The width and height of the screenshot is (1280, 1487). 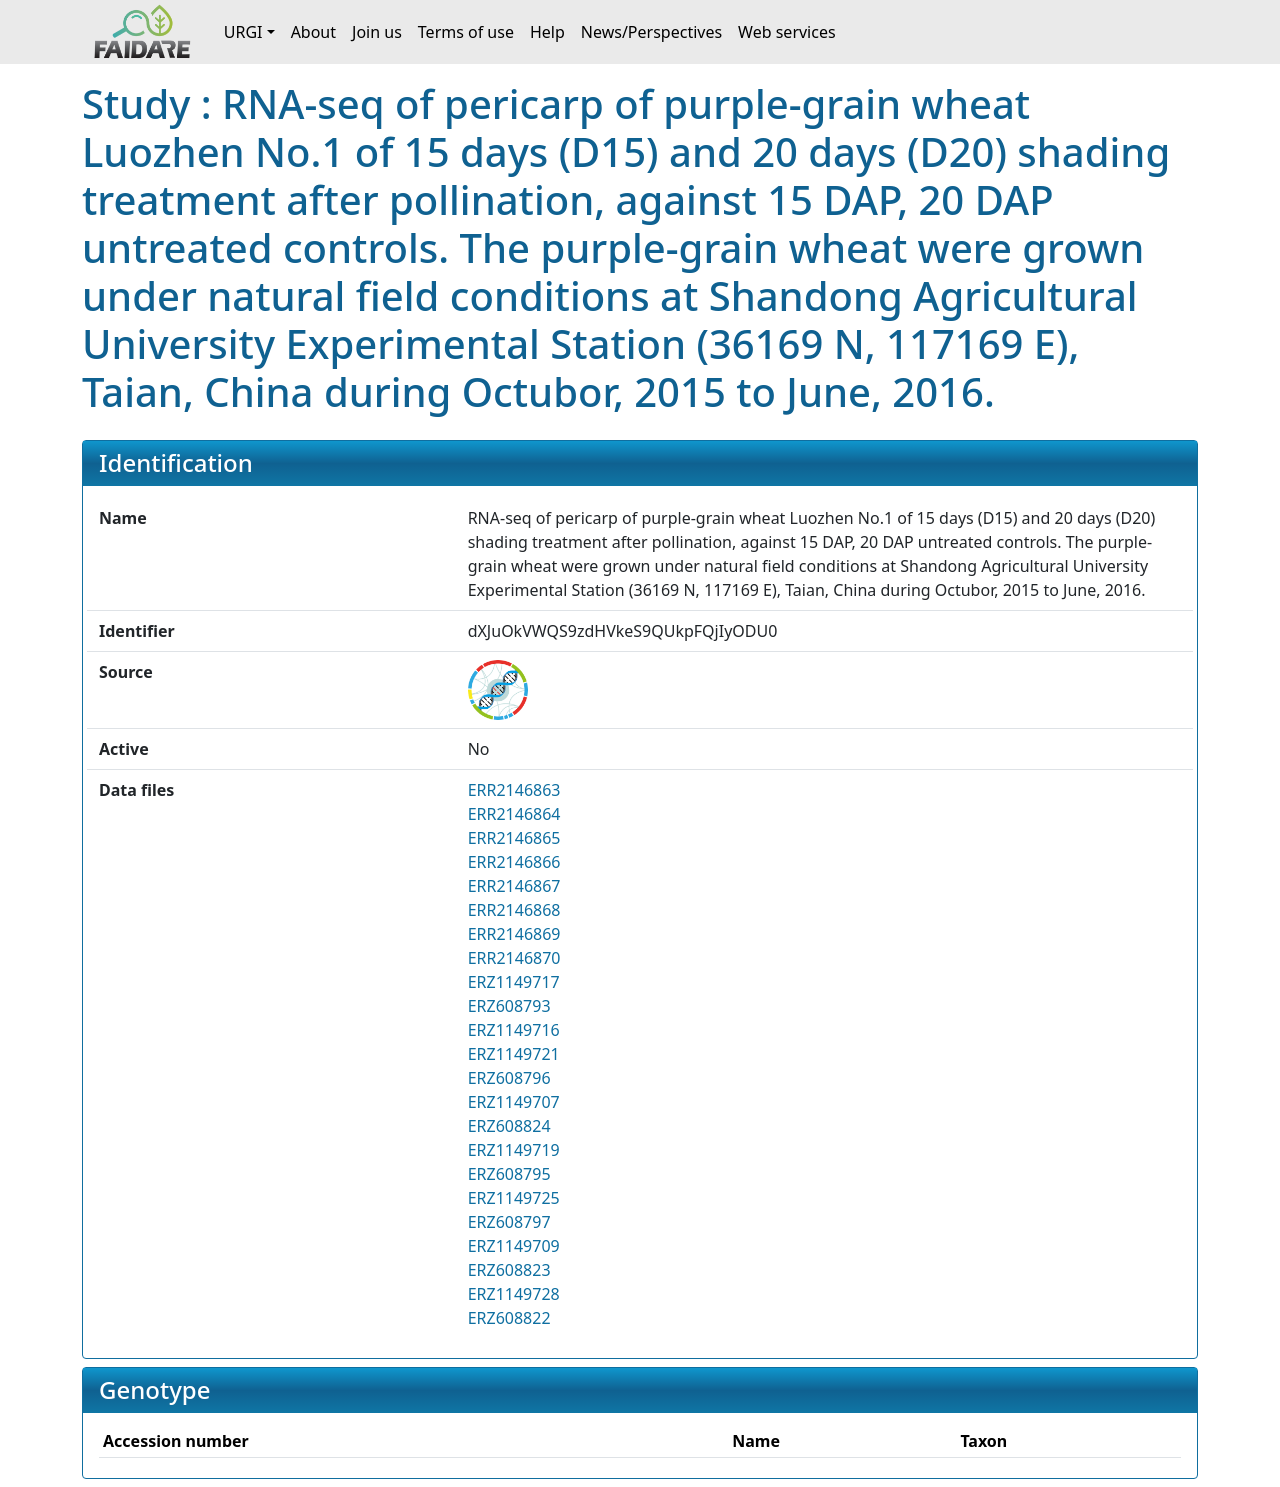 What do you see at coordinates (509, 1222) in the screenshot?
I see `ERZ608797` at bounding box center [509, 1222].